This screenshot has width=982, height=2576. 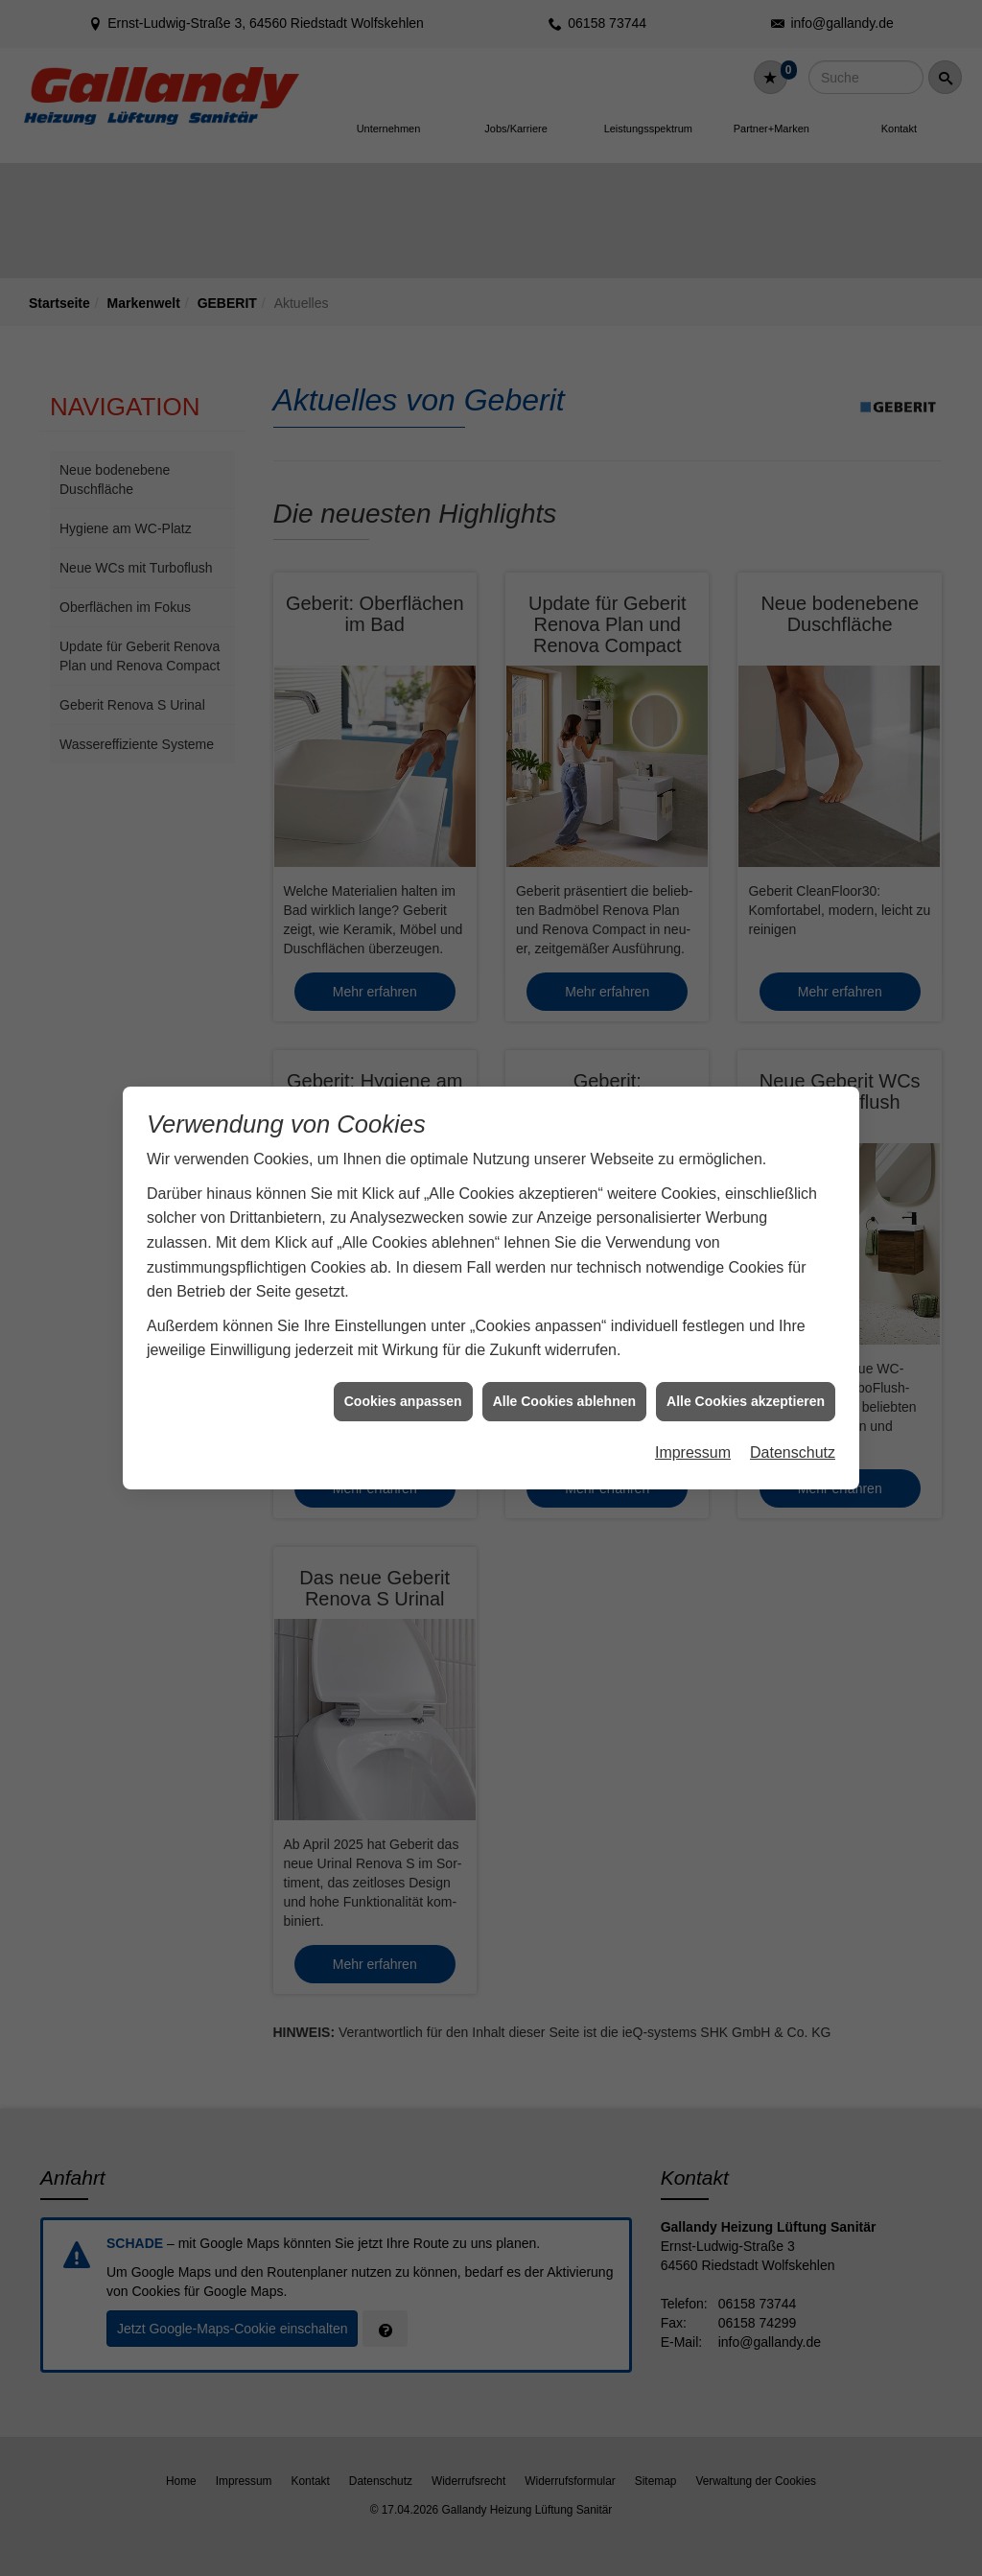 What do you see at coordinates (693, 1427) in the screenshot?
I see `Impressum` at bounding box center [693, 1427].